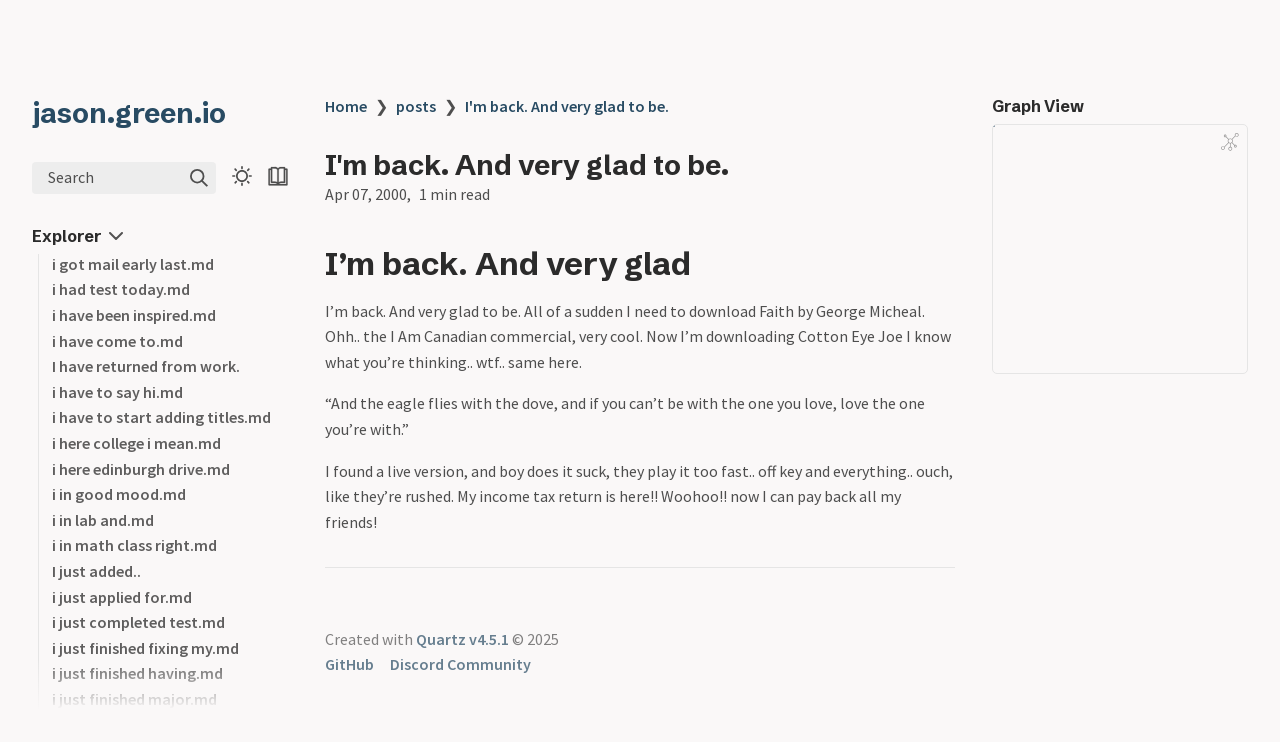 The width and height of the screenshot is (1280, 742). What do you see at coordinates (349, 664) in the screenshot?
I see `GitHub` at bounding box center [349, 664].